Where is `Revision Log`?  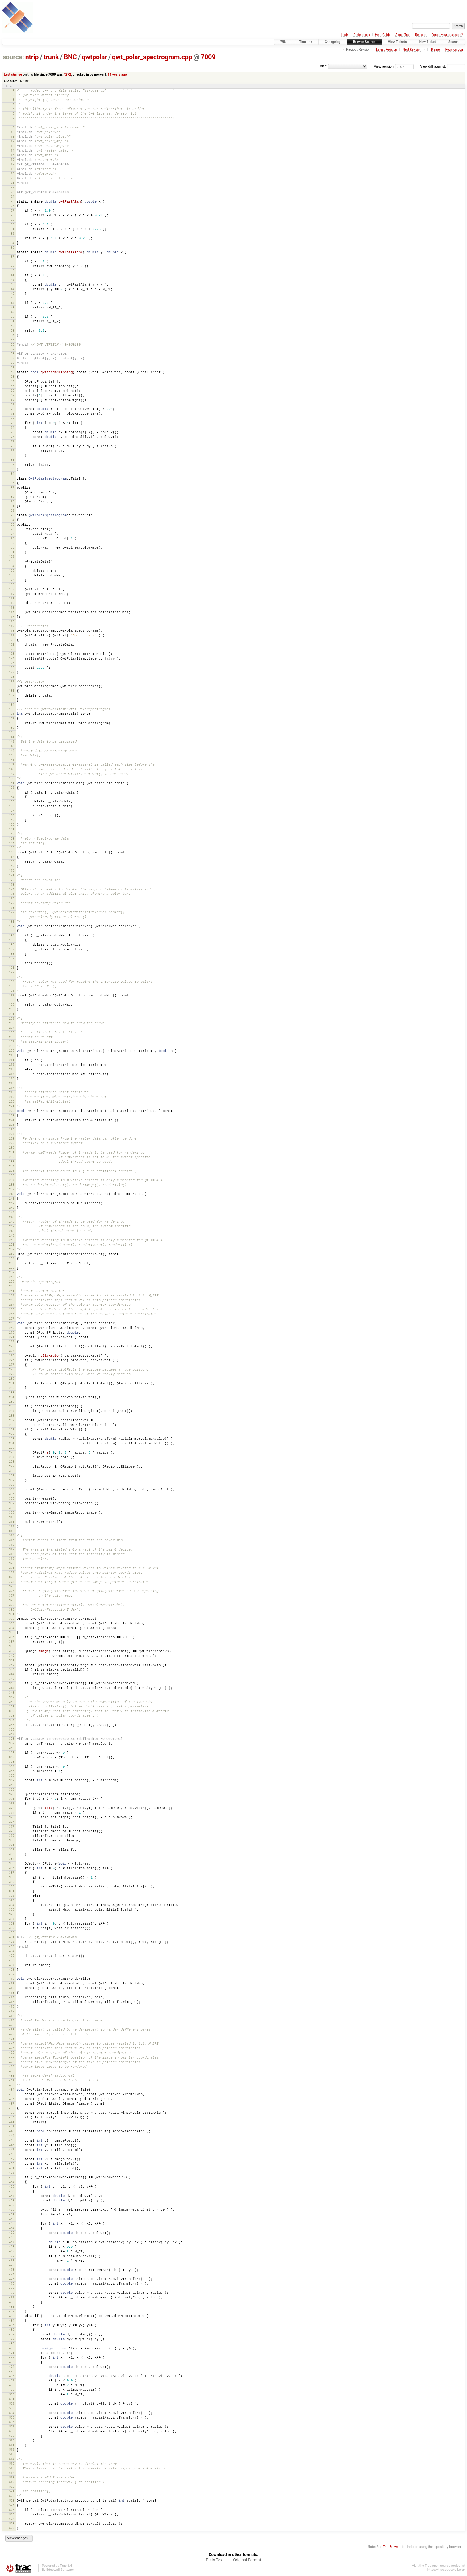 Revision Log is located at coordinates (454, 49).